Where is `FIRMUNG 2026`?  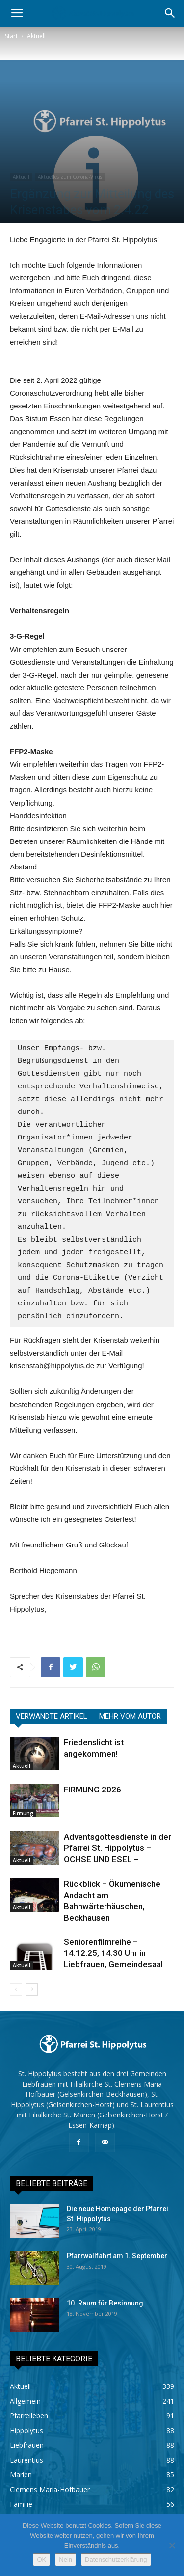
FIRMUNG 2026 is located at coordinates (92, 1789).